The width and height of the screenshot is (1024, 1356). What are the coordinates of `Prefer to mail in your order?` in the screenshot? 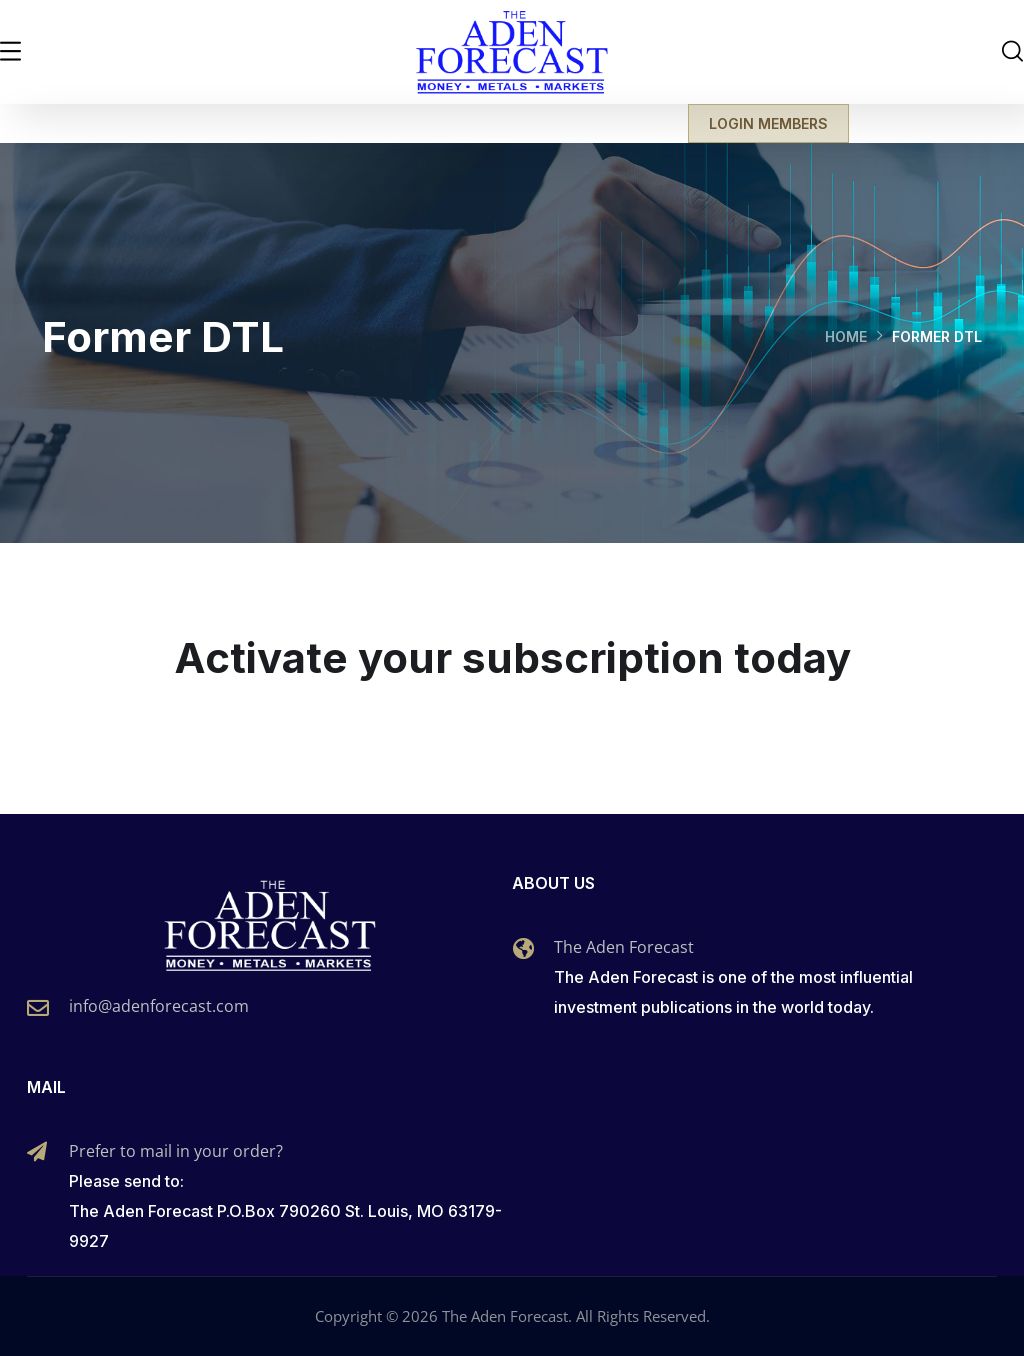 It's located at (176, 1151).